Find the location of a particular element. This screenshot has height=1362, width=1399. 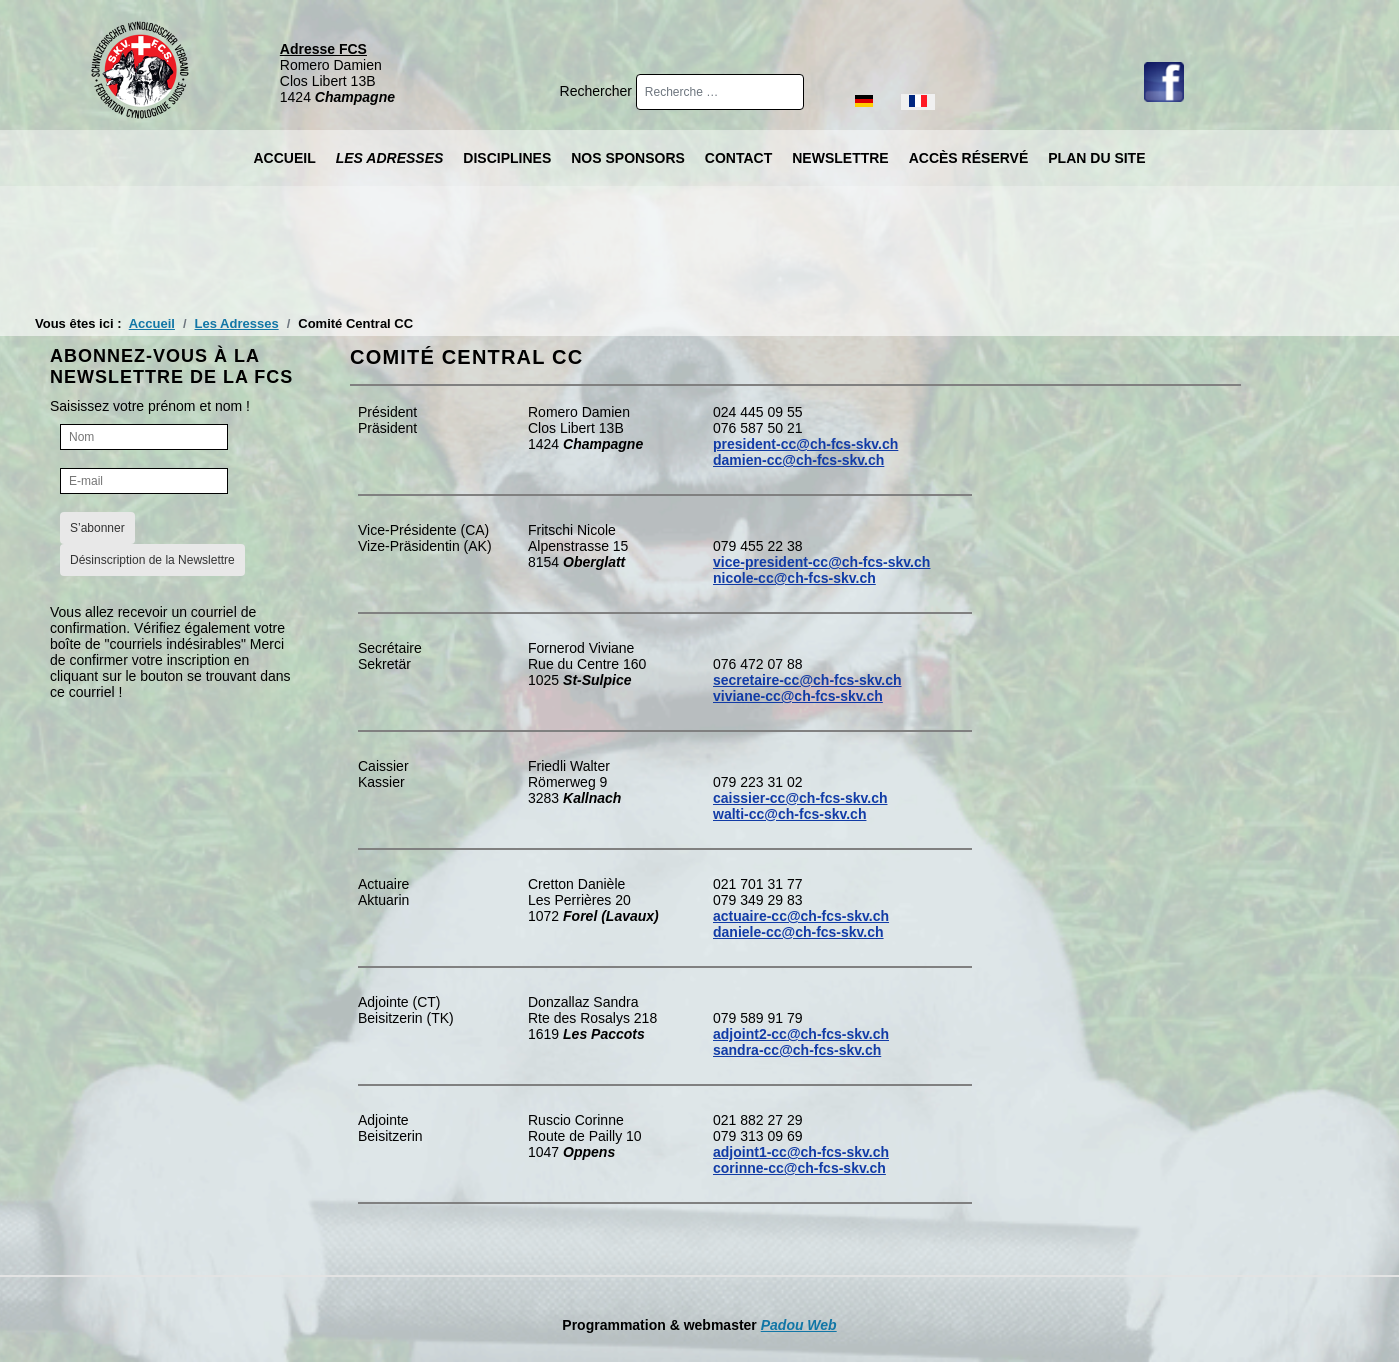

daniele-cc@ch-fcs-skv.ch is located at coordinates (798, 932).